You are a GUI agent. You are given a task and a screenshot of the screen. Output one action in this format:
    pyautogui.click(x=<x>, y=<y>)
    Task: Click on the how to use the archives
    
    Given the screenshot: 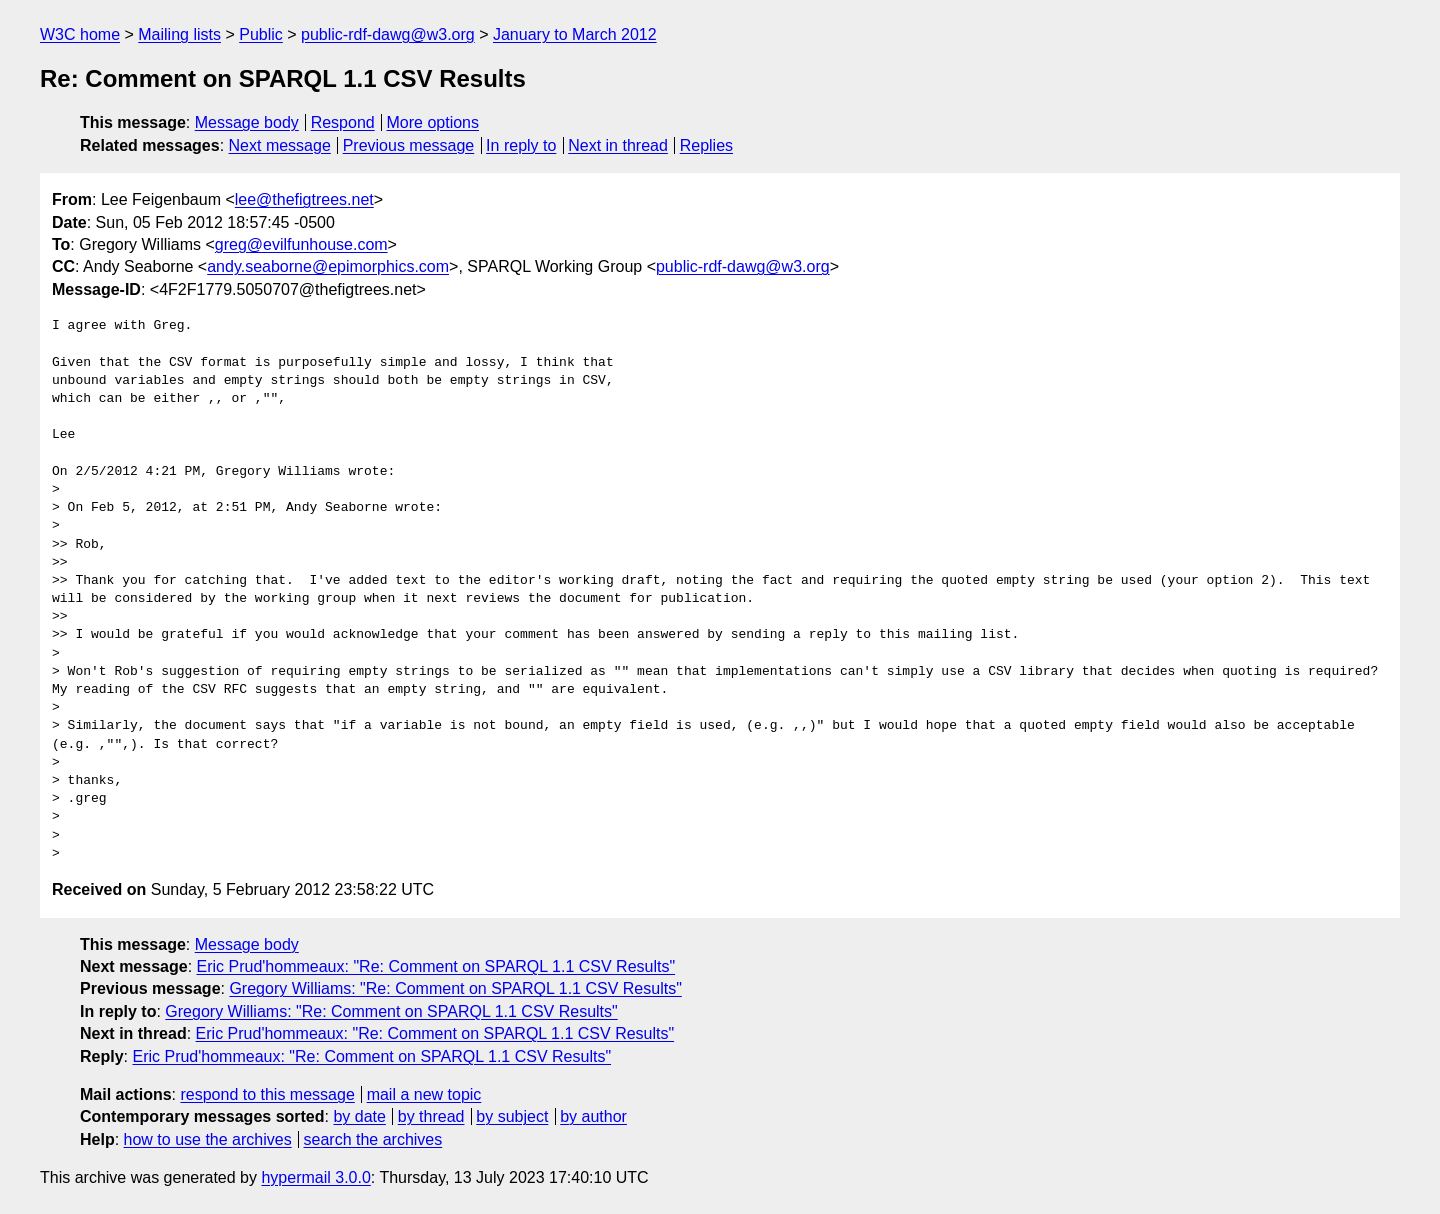 What is the action you would take?
    pyautogui.click(x=208, y=1139)
    